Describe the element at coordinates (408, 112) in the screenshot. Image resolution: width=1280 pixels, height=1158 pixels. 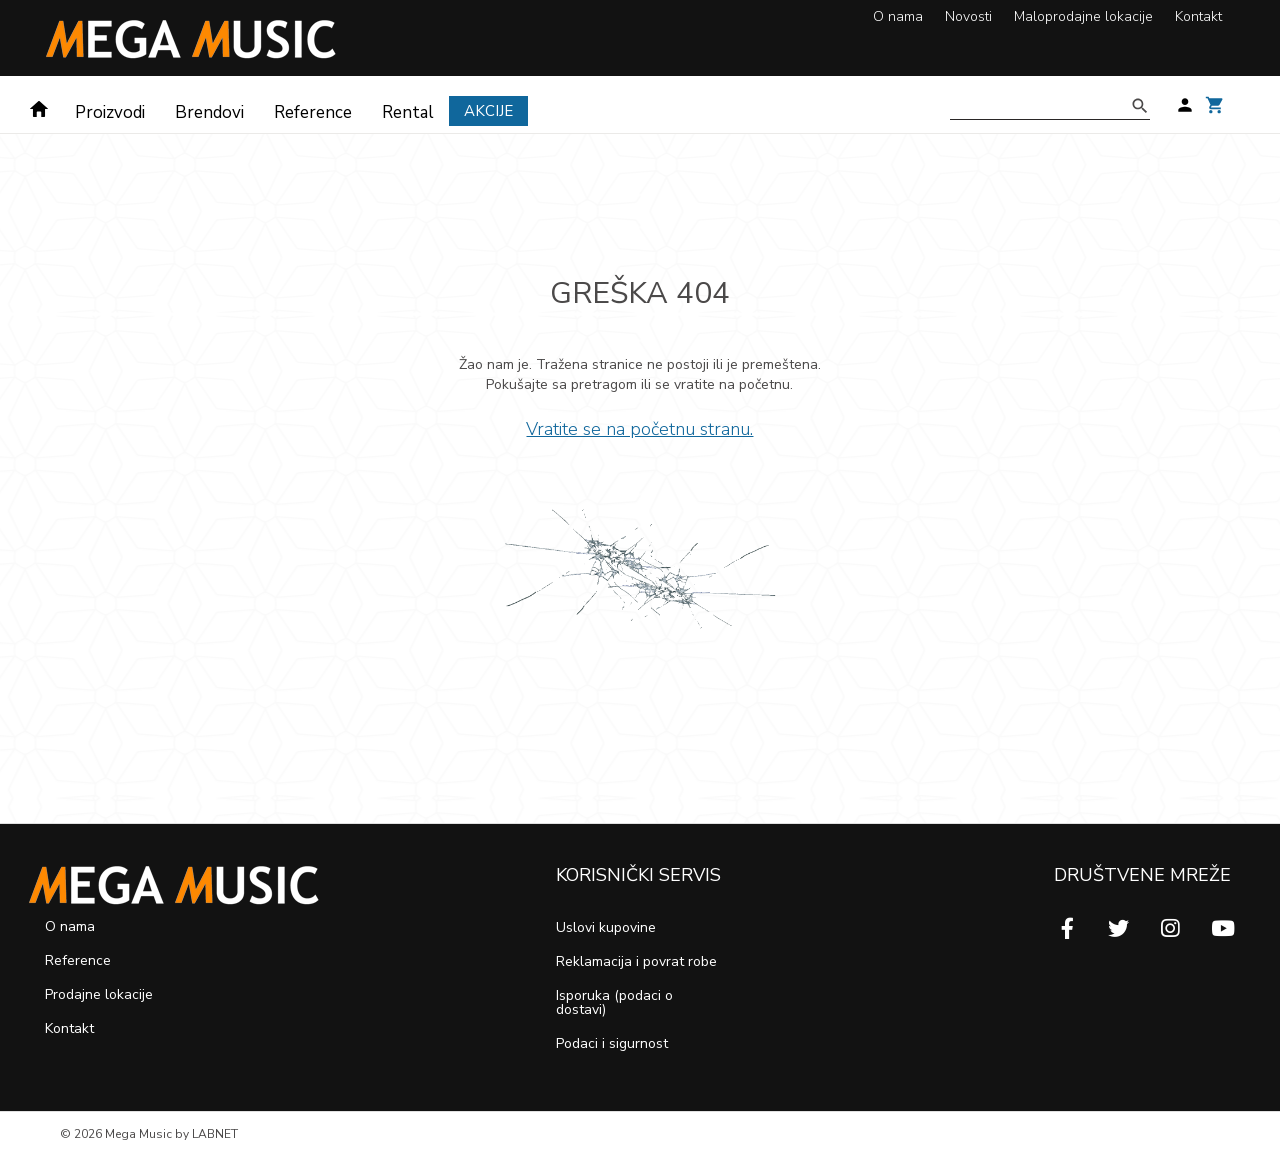
I see `Rental` at that location.